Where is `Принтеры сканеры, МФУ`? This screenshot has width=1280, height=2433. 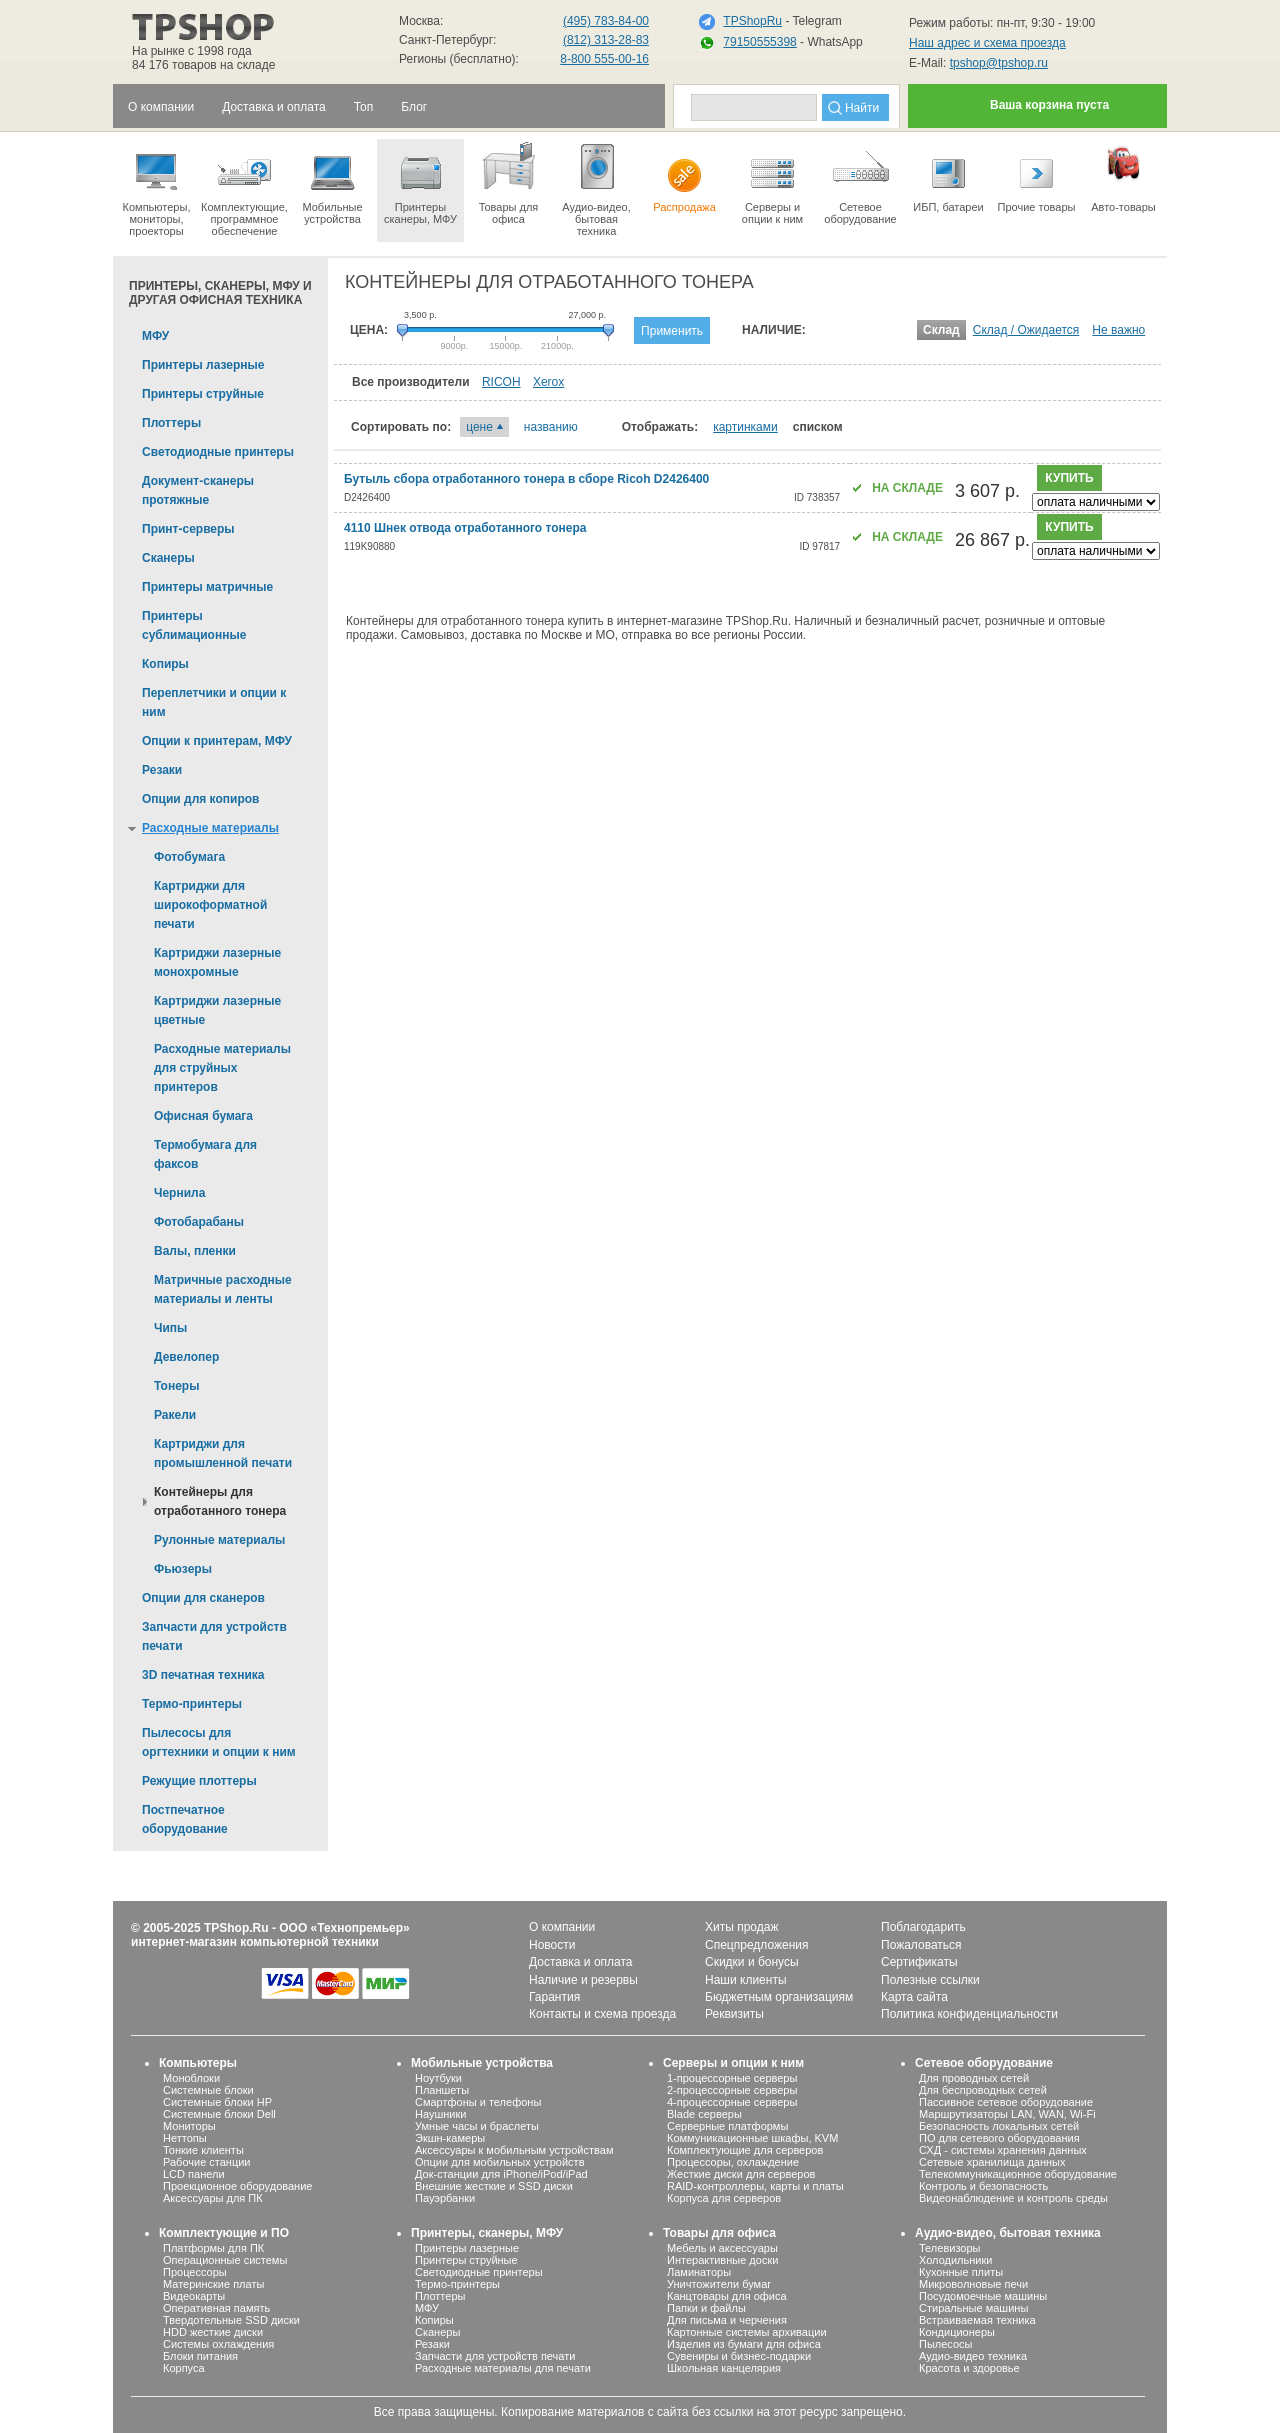
Принтеры сканеры, МФУ is located at coordinates (420, 182).